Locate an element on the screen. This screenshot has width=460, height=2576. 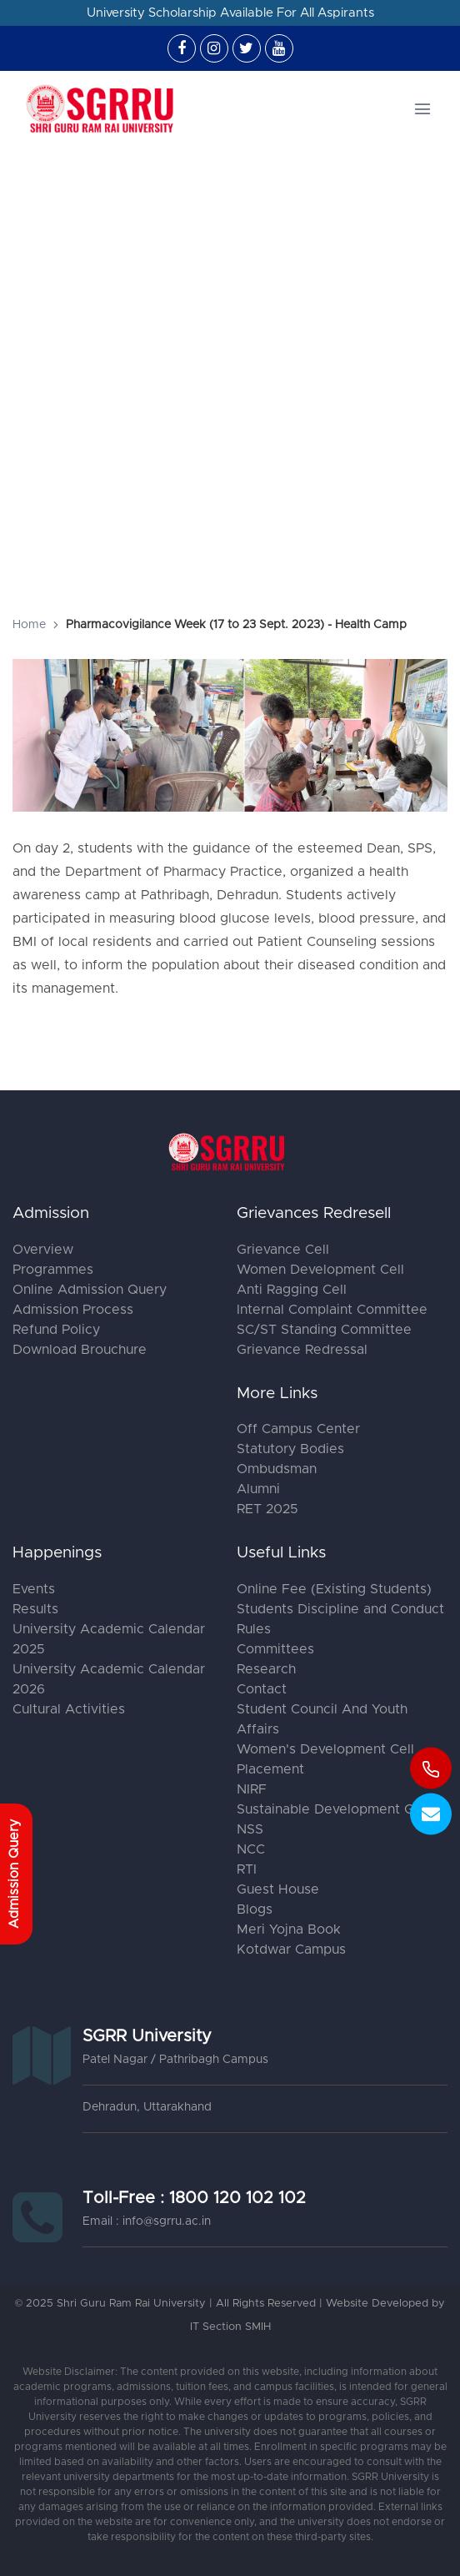
Toll-Free : 1800 120 102 102 is located at coordinates (194, 2198).